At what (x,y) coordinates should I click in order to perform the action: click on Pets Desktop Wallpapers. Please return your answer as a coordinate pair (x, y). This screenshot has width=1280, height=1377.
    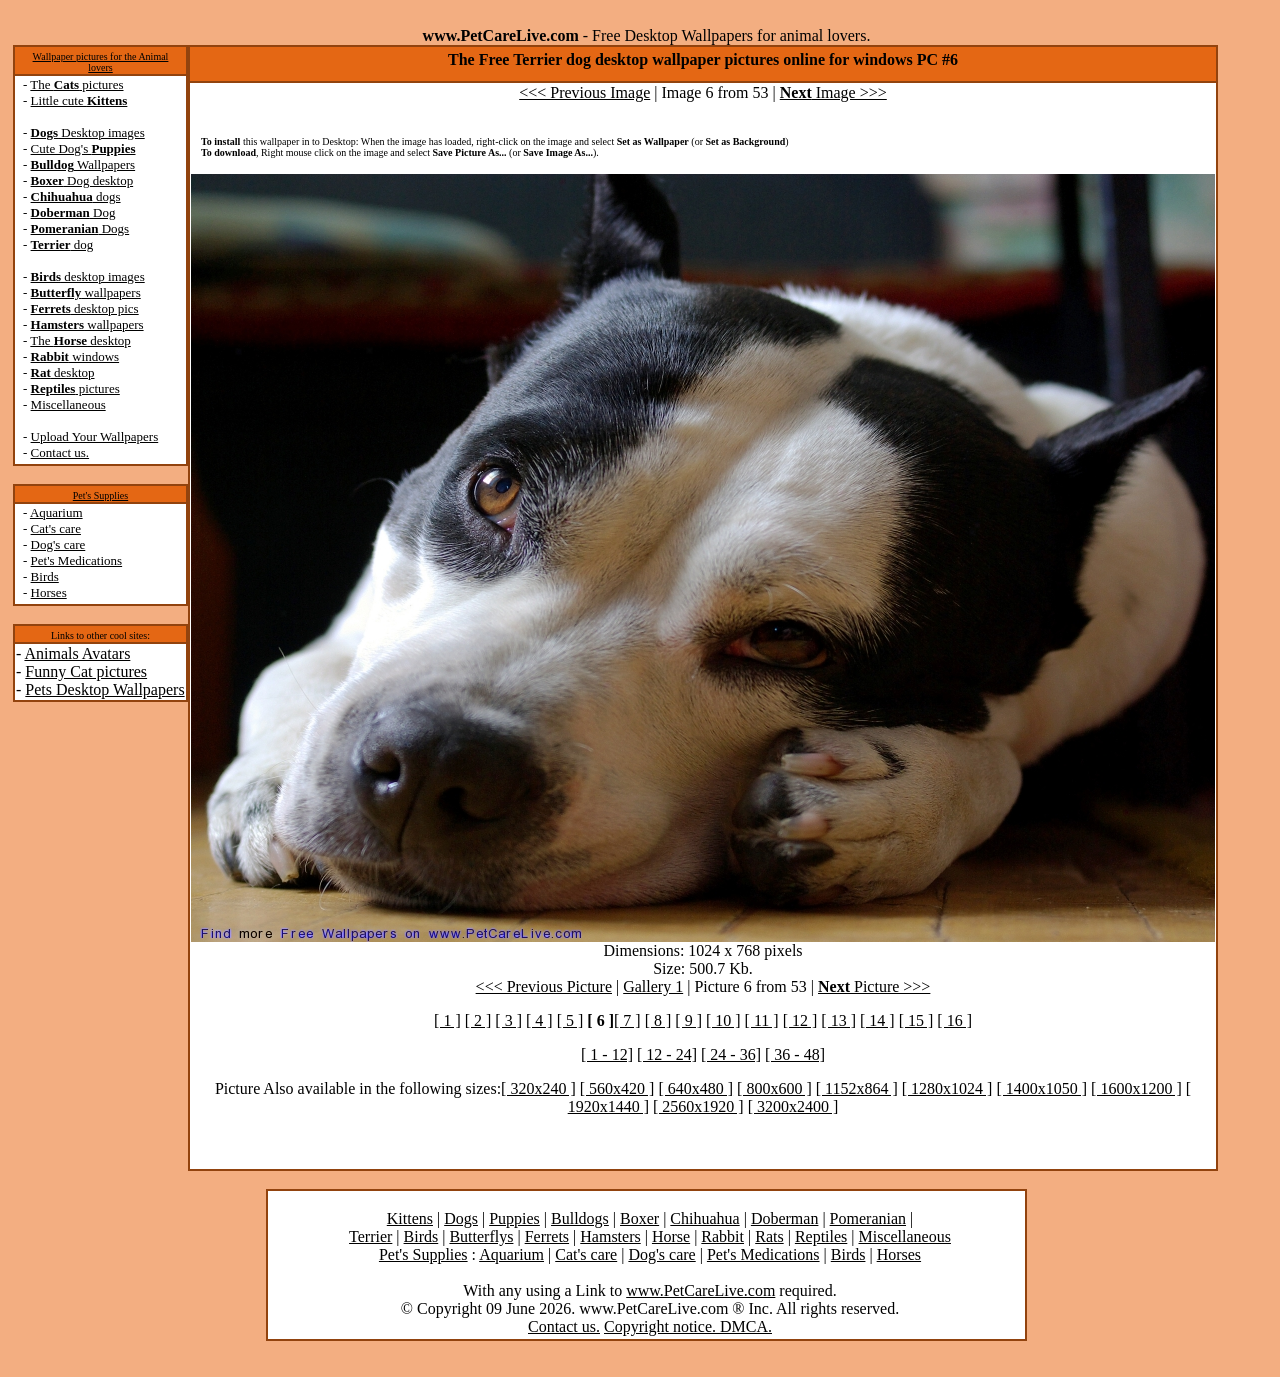
    Looking at the image, I should click on (104, 689).